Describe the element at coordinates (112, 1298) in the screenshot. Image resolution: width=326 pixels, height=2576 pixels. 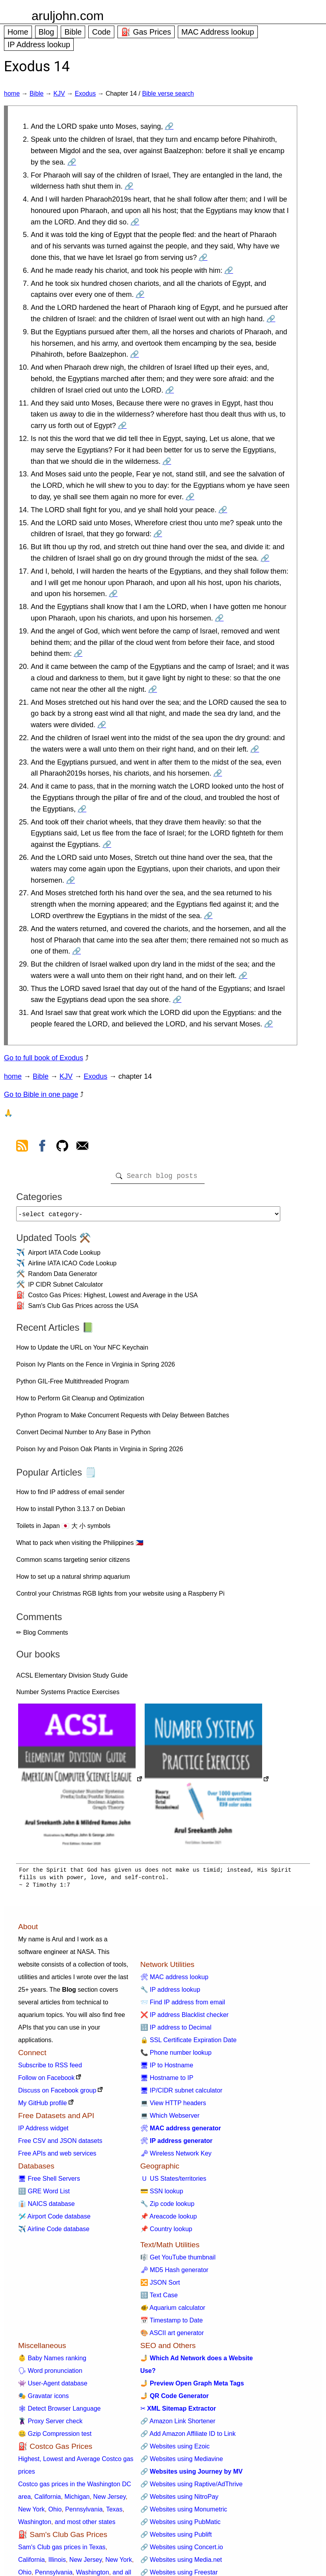
I see `Costco Gas Prices: Highest, Lowest and Average in the USA` at that location.